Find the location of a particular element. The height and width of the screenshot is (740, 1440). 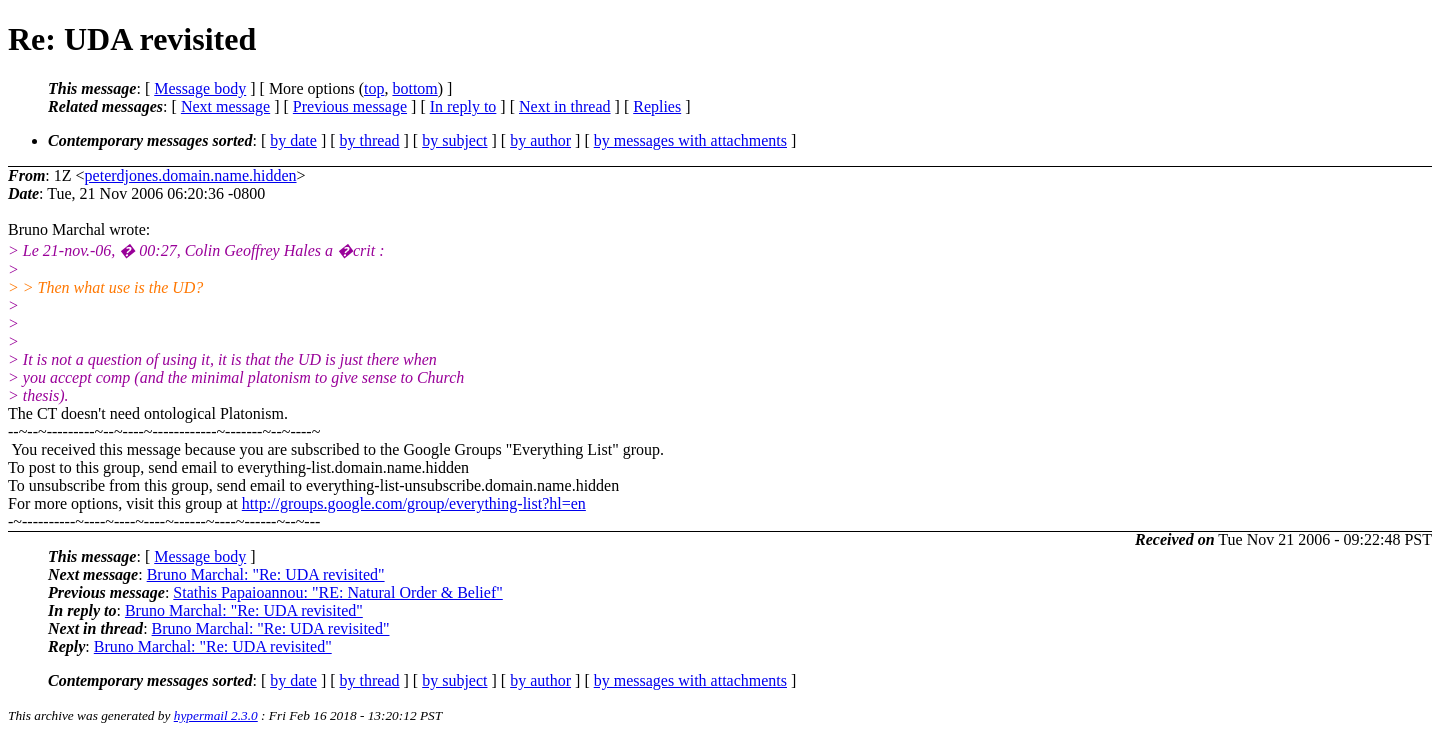

bottom is located at coordinates (414, 88).